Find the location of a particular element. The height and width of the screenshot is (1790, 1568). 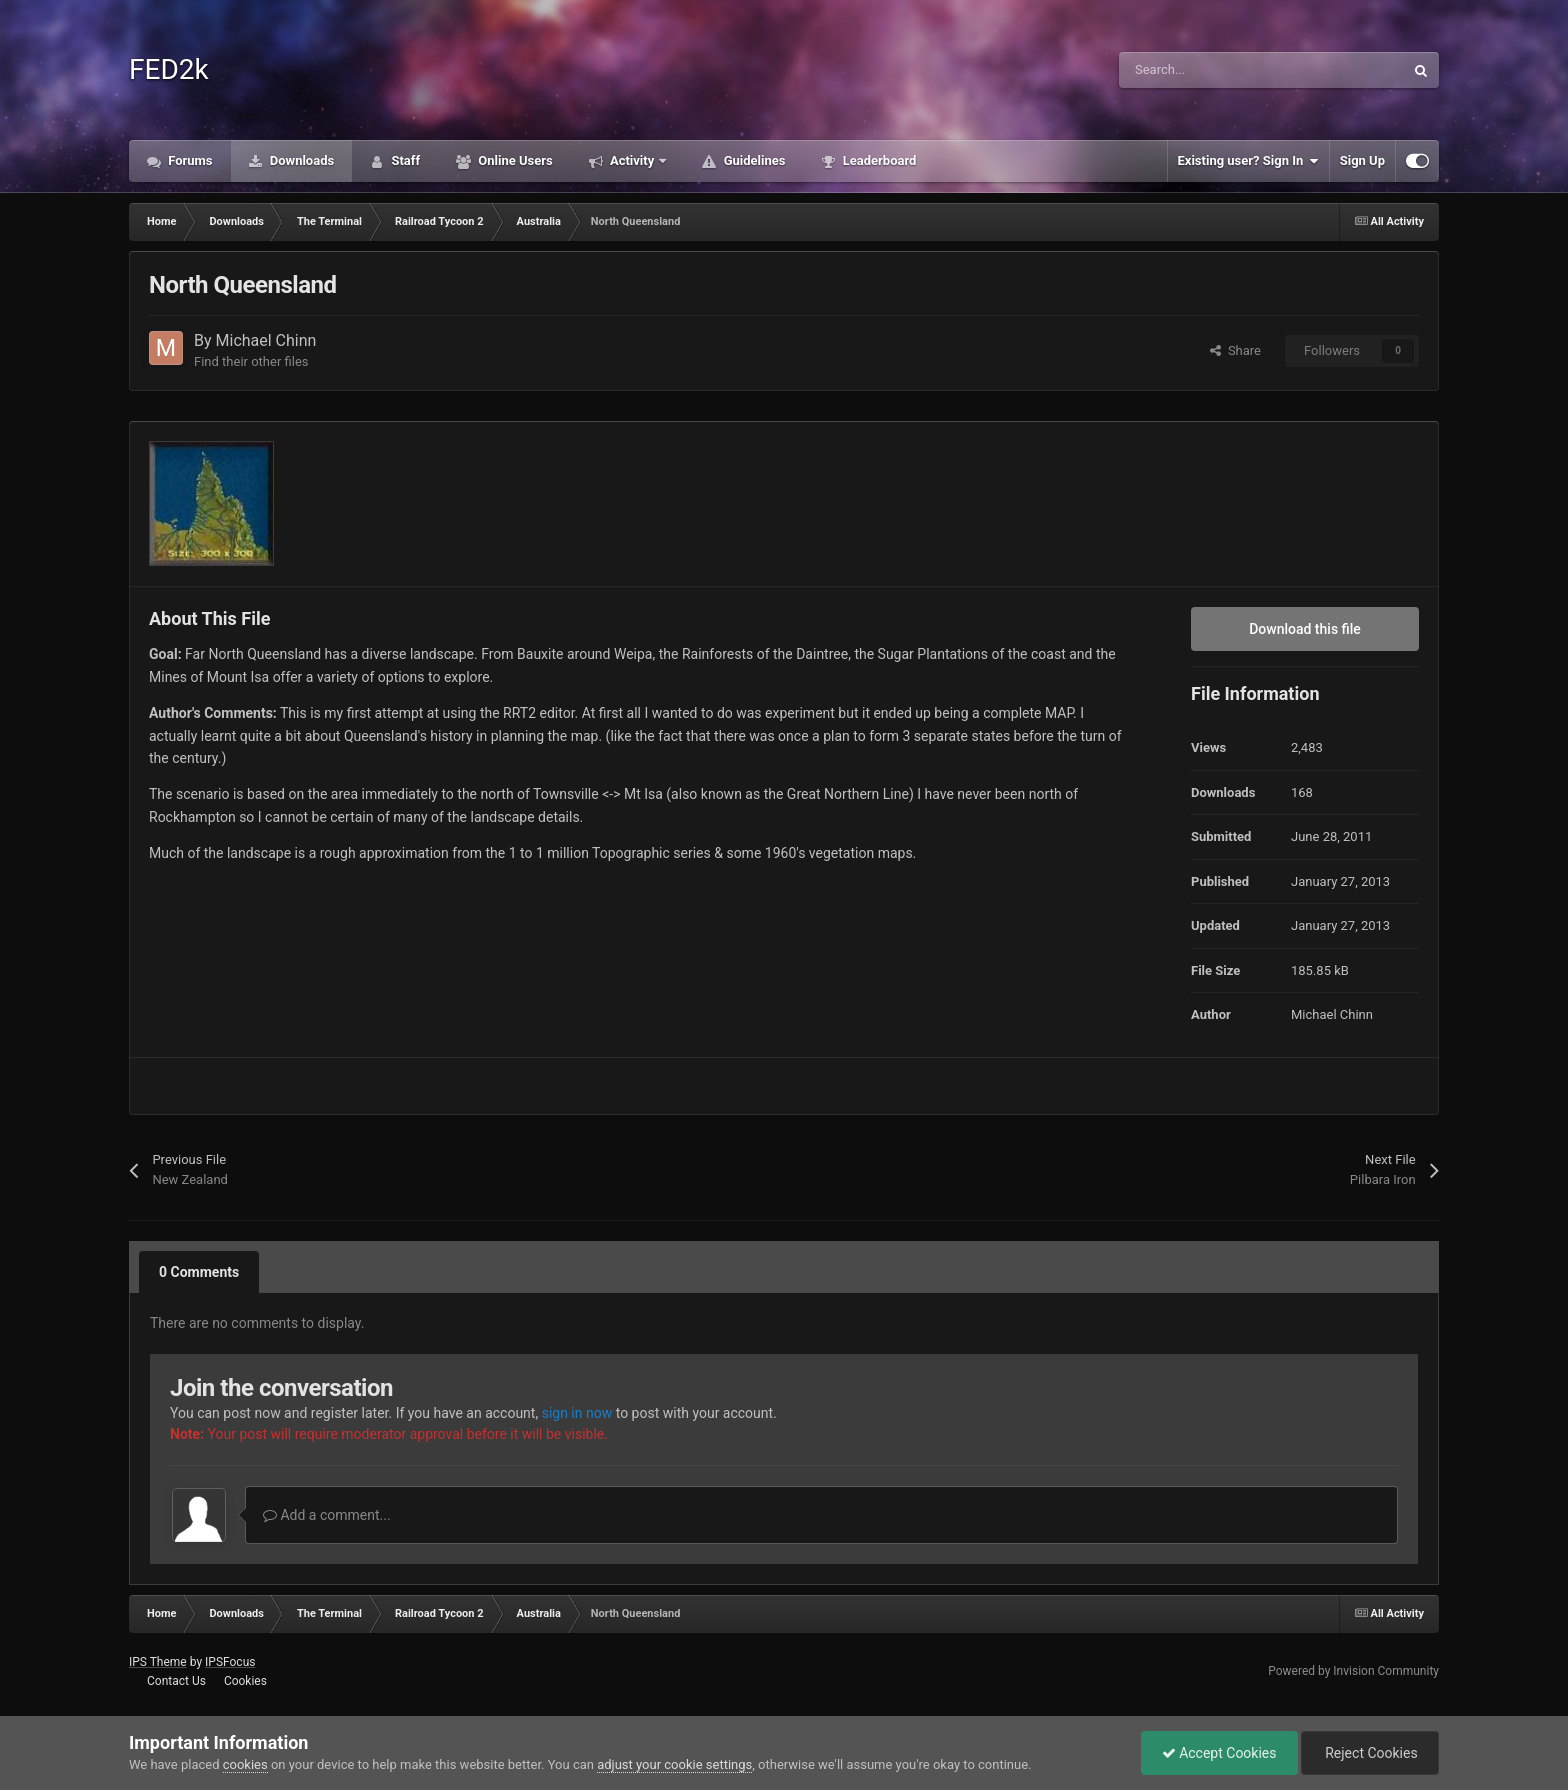

Activity is located at coordinates (632, 160).